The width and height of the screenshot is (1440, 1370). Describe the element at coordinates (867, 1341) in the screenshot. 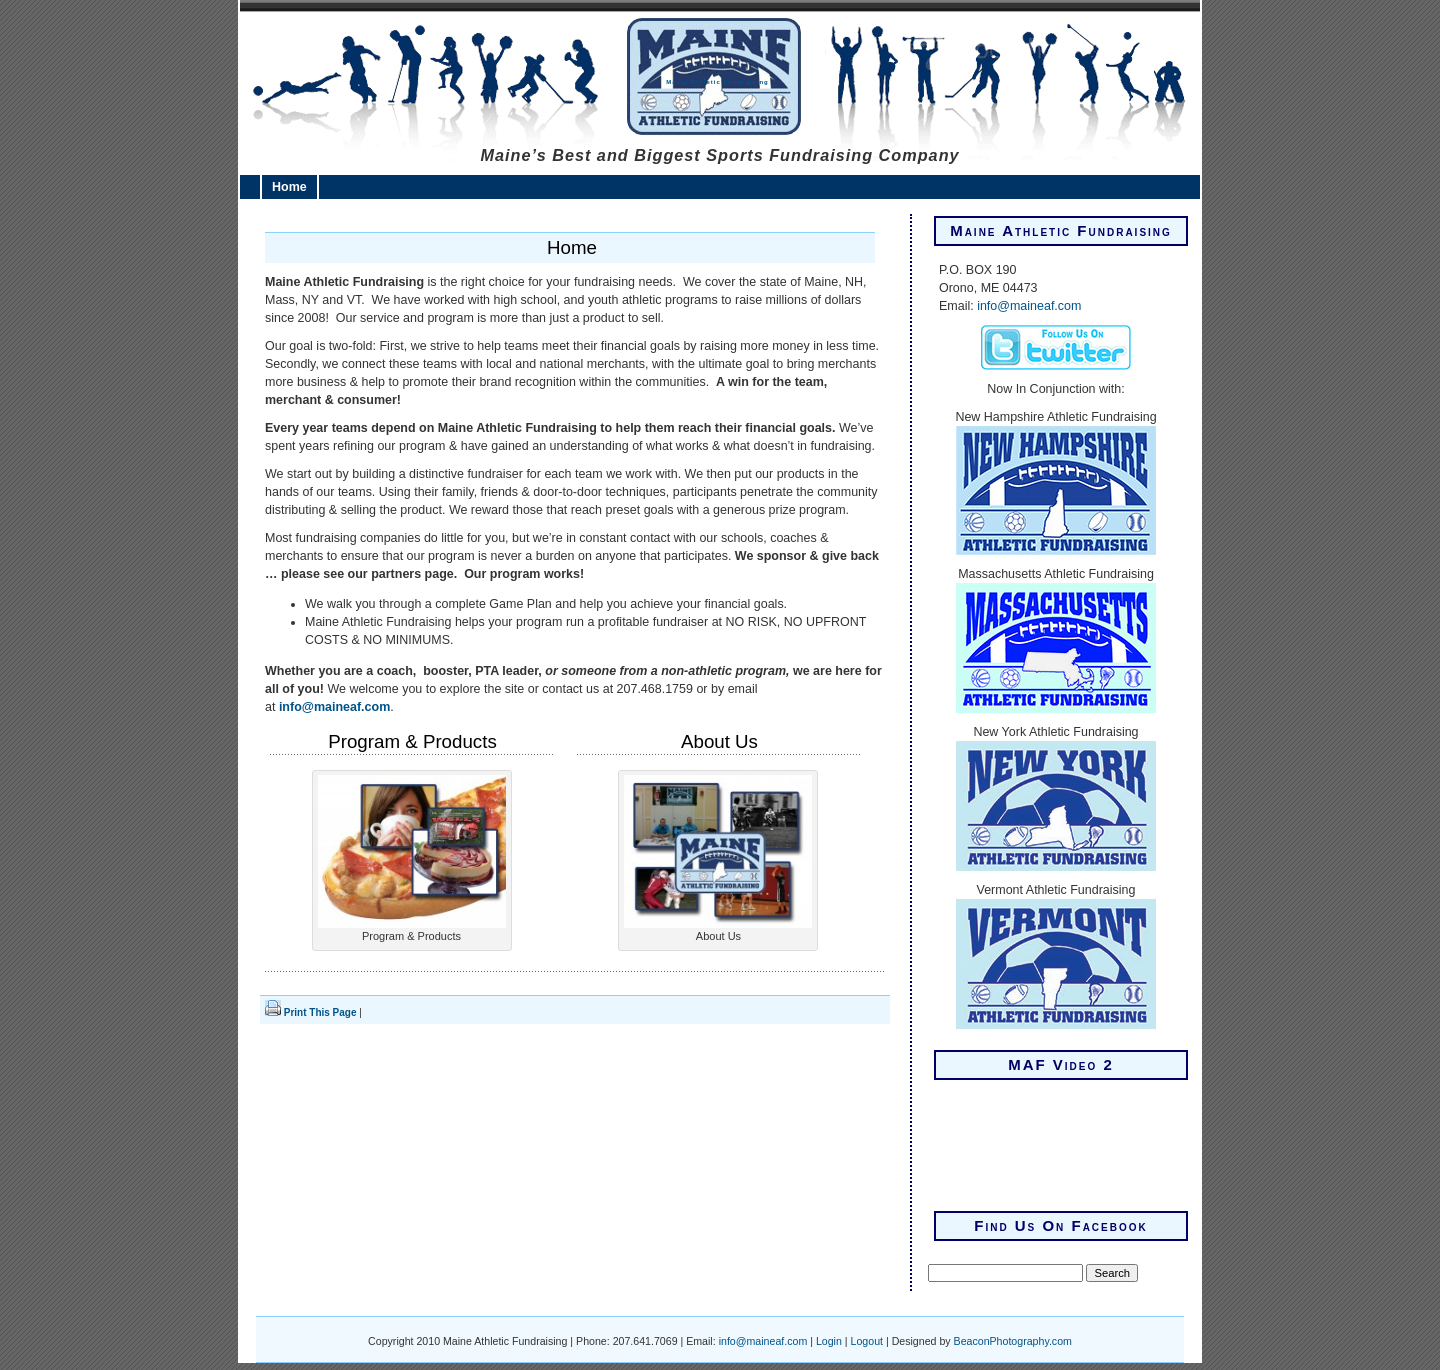

I see `Logout` at that location.